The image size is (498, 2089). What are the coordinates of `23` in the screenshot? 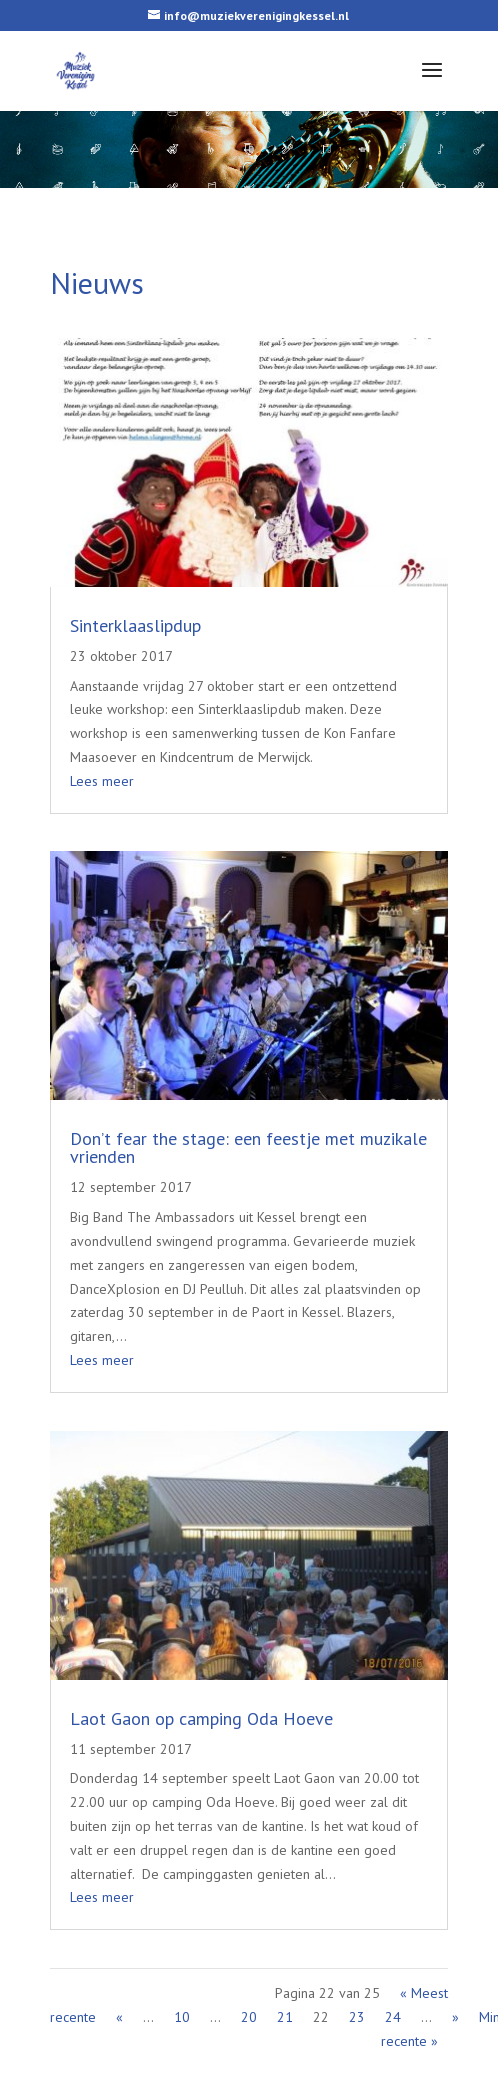 It's located at (357, 2017).